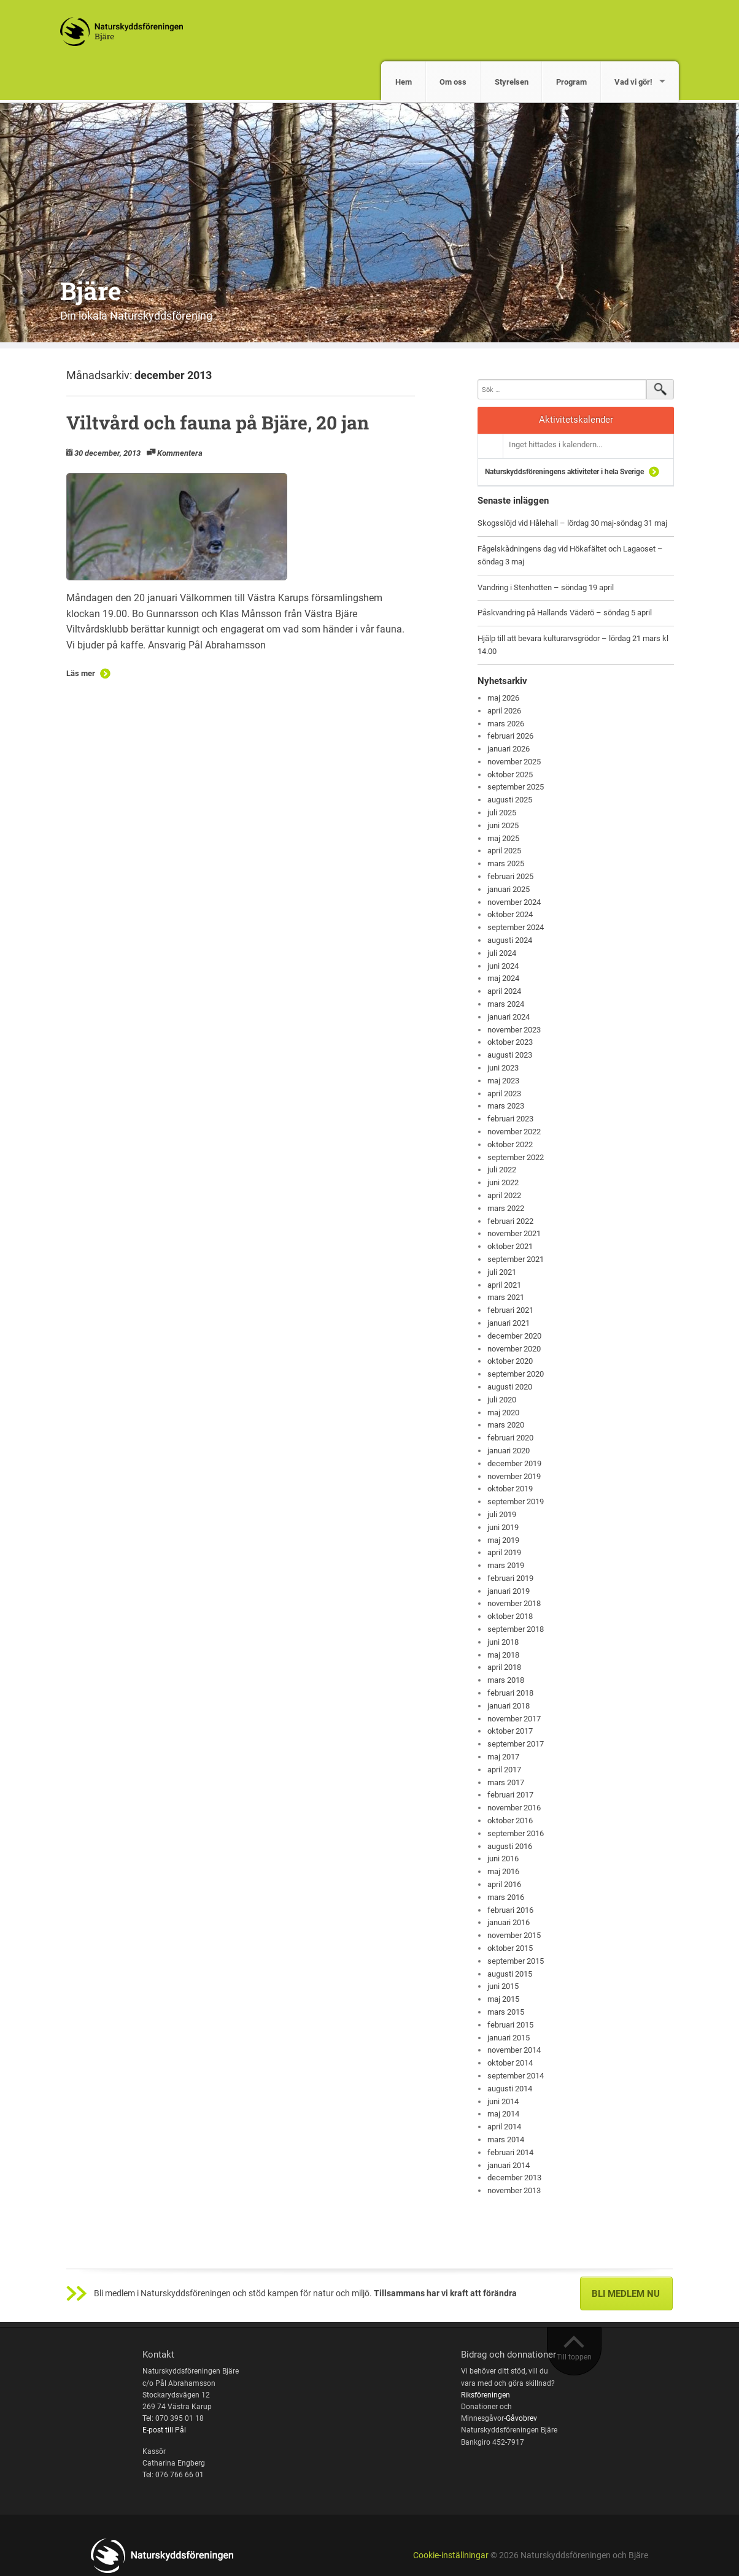 The height and width of the screenshot is (2576, 739). Describe the element at coordinates (451, 2555) in the screenshot. I see `Cookie-inställningar` at that location.